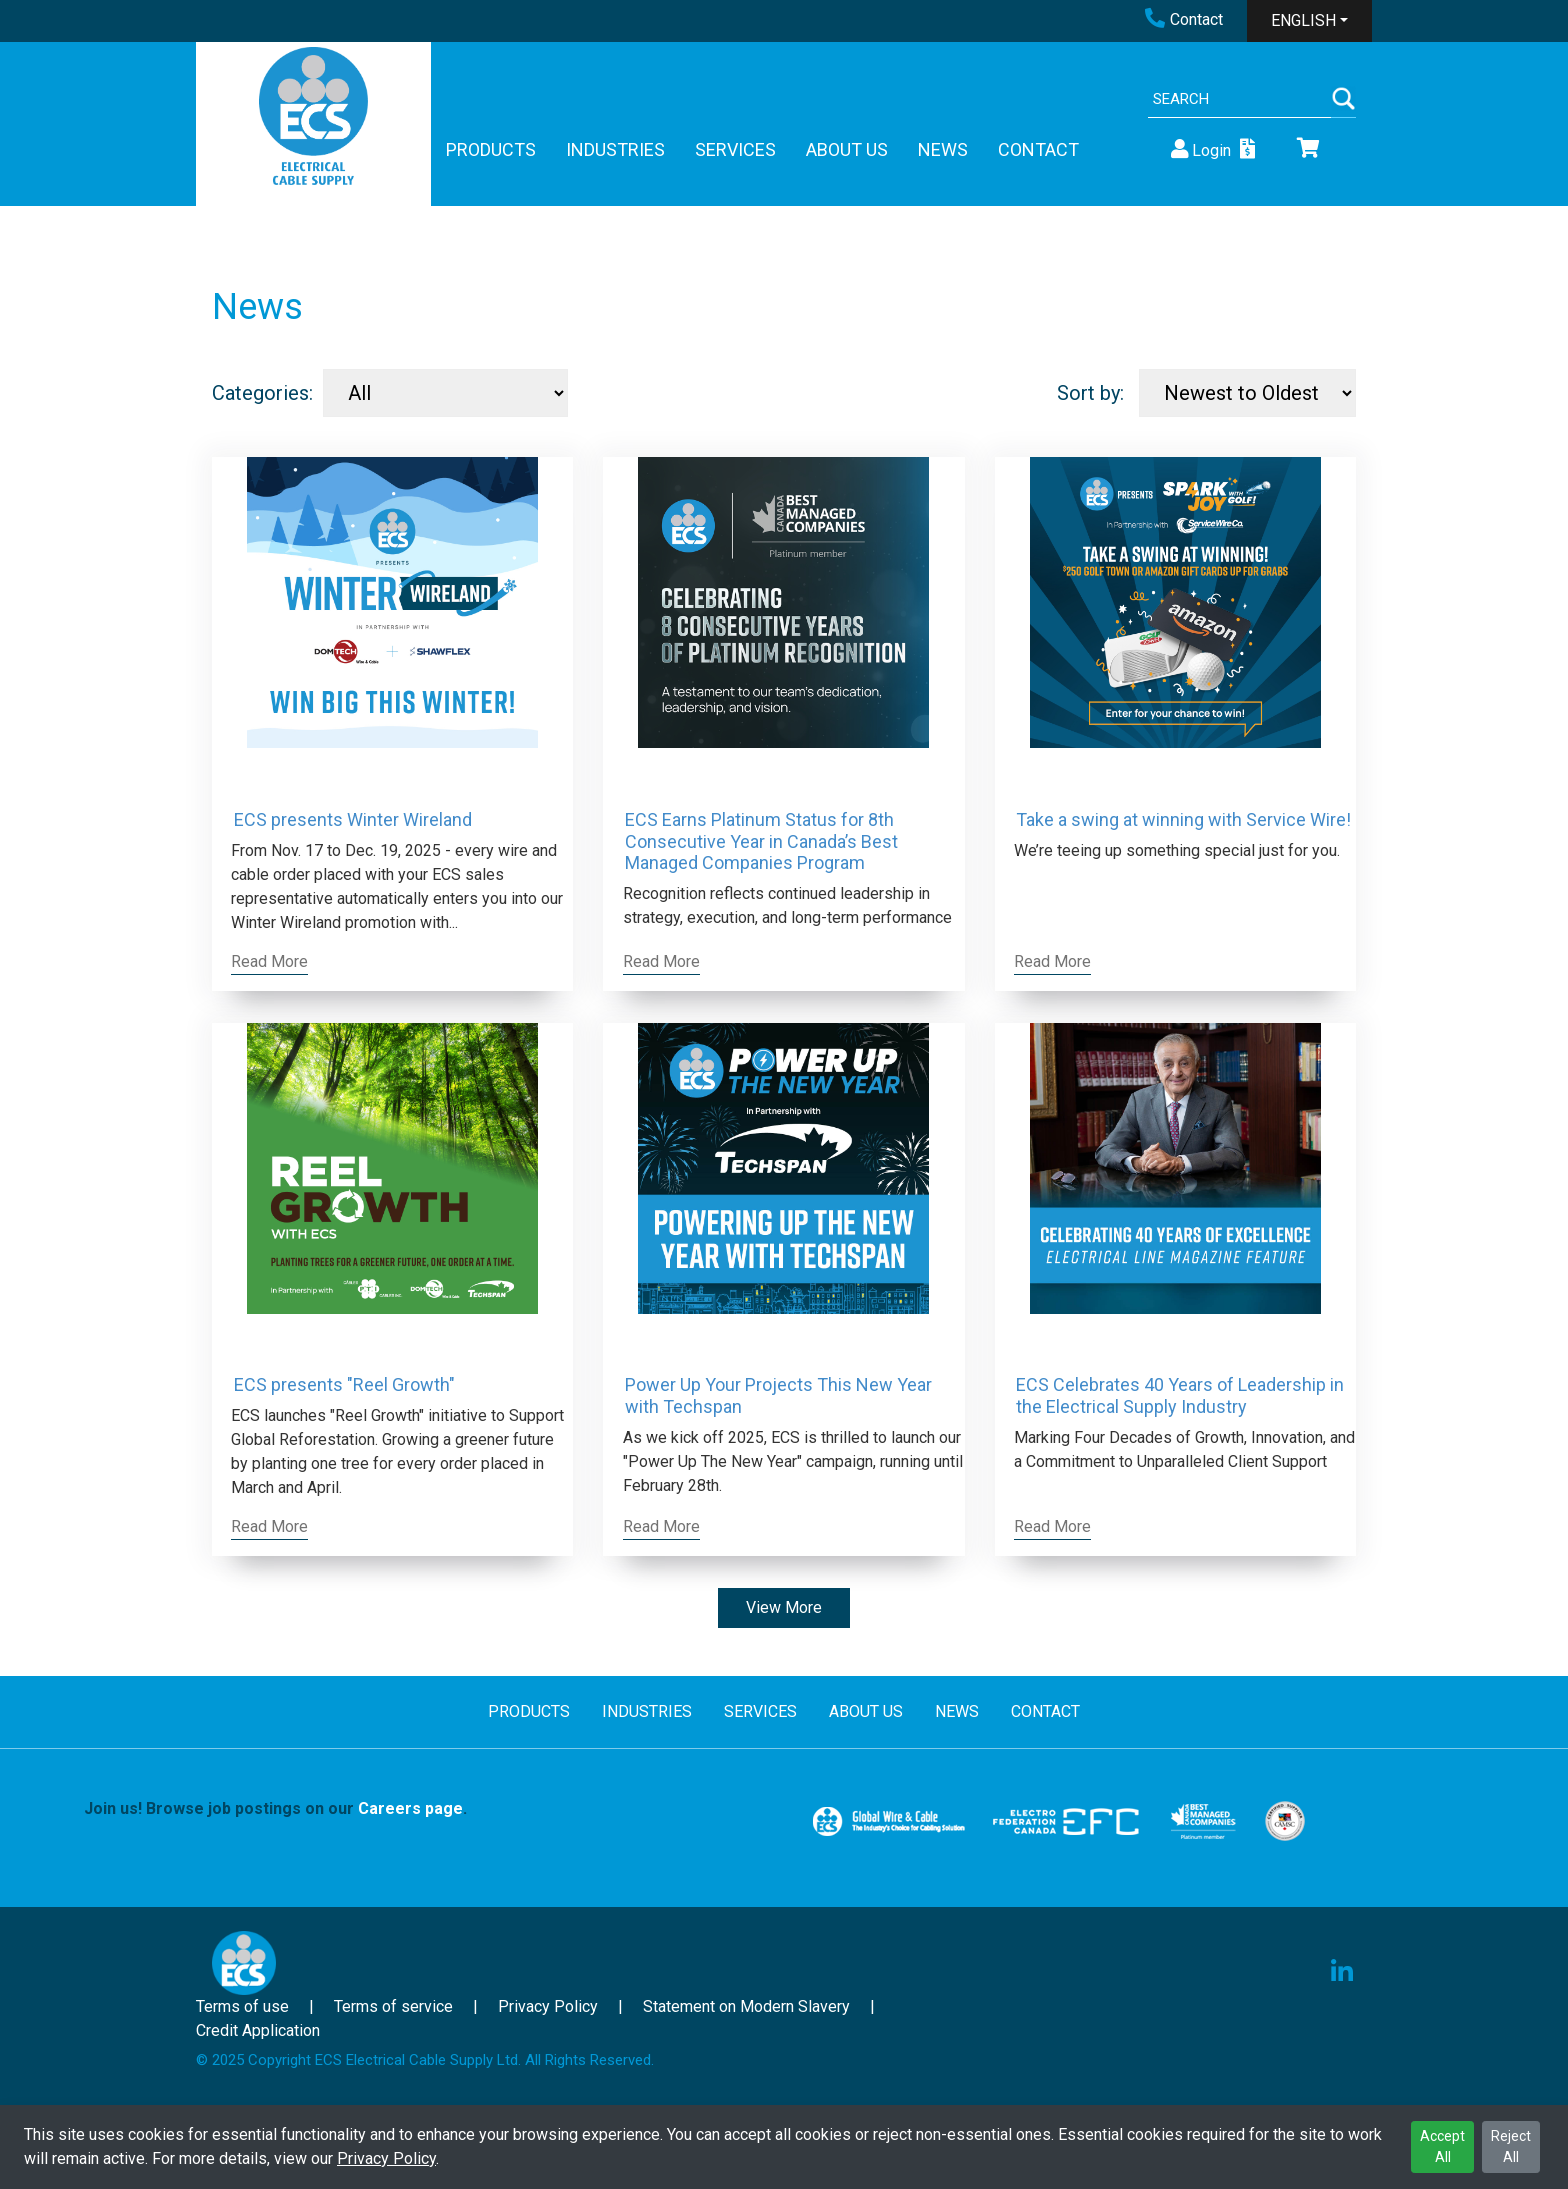 This screenshot has width=1568, height=2189. Describe the element at coordinates (847, 149) in the screenshot. I see `ABOUT US` at that location.